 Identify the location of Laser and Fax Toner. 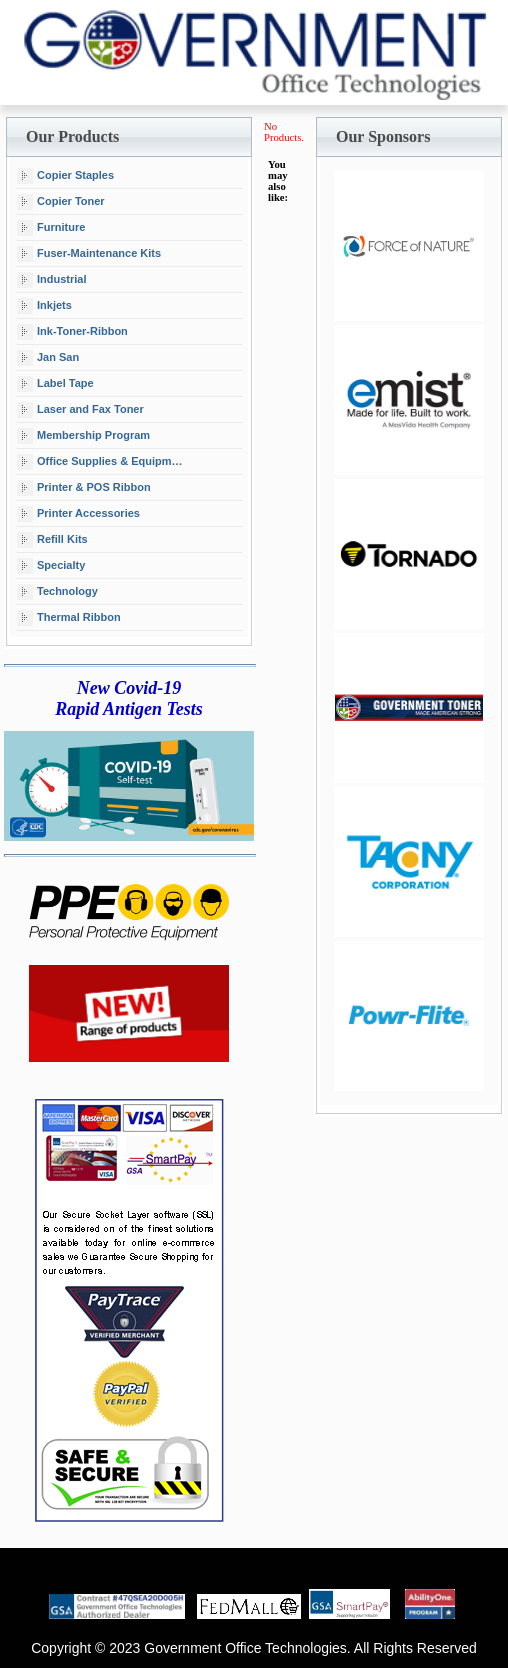
(80, 410).